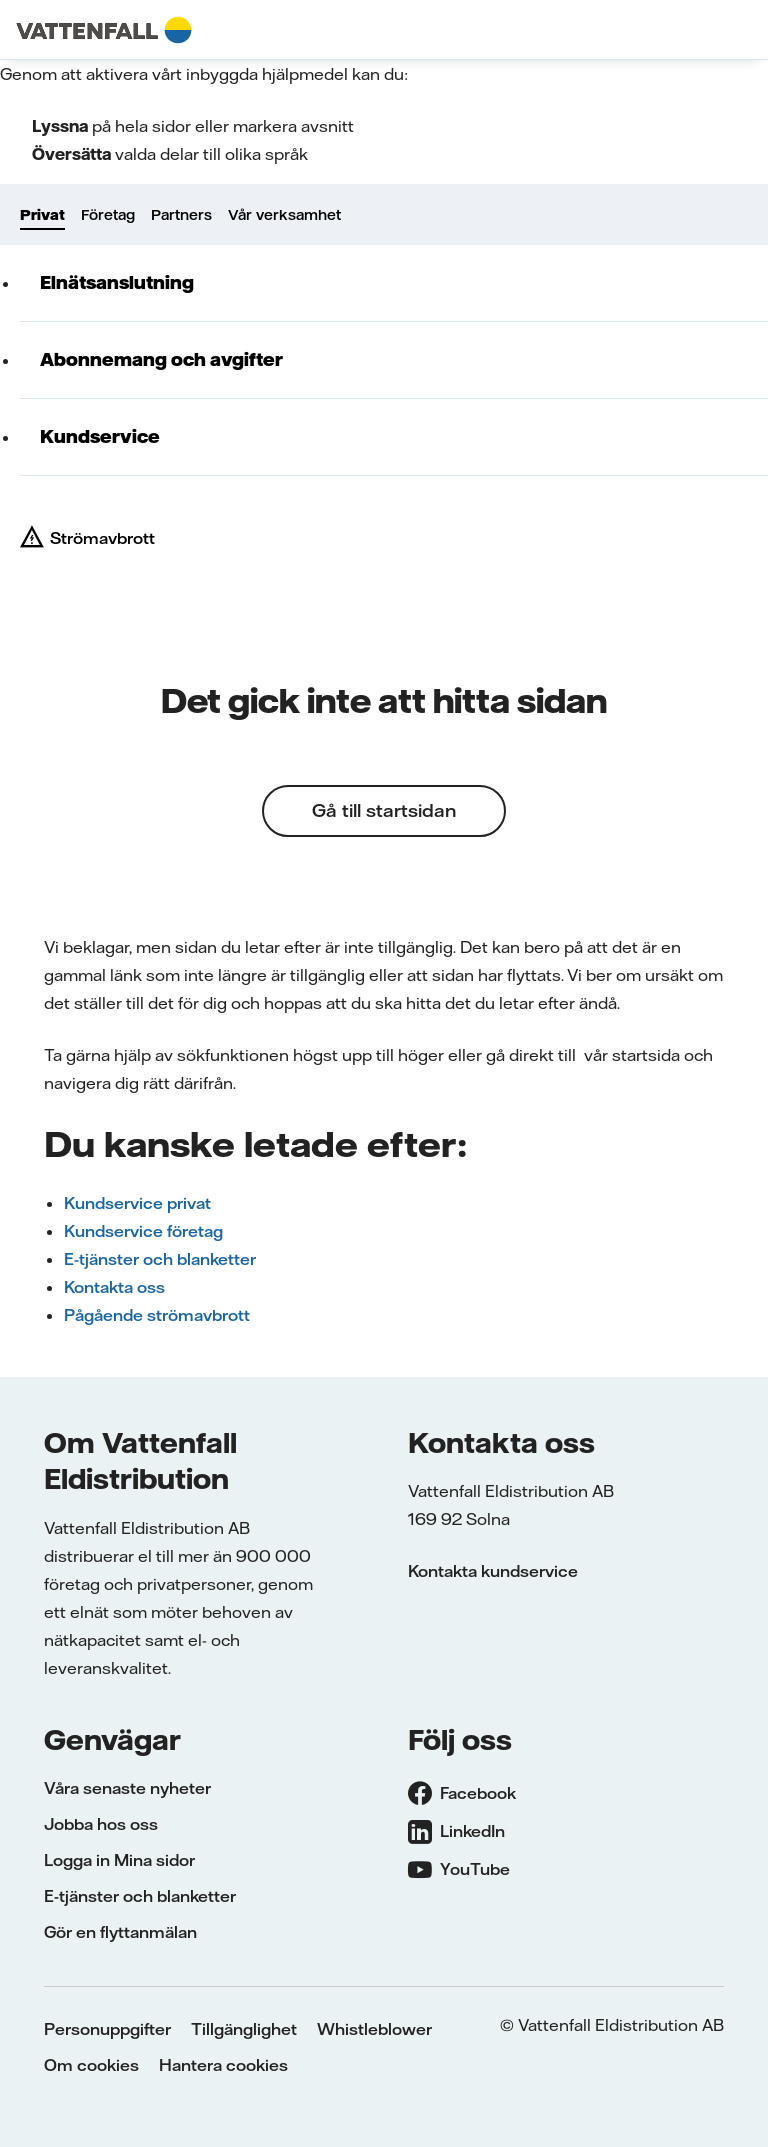 The width and height of the screenshot is (768, 2147). I want to click on Jobba hos oss, so click(101, 1824).